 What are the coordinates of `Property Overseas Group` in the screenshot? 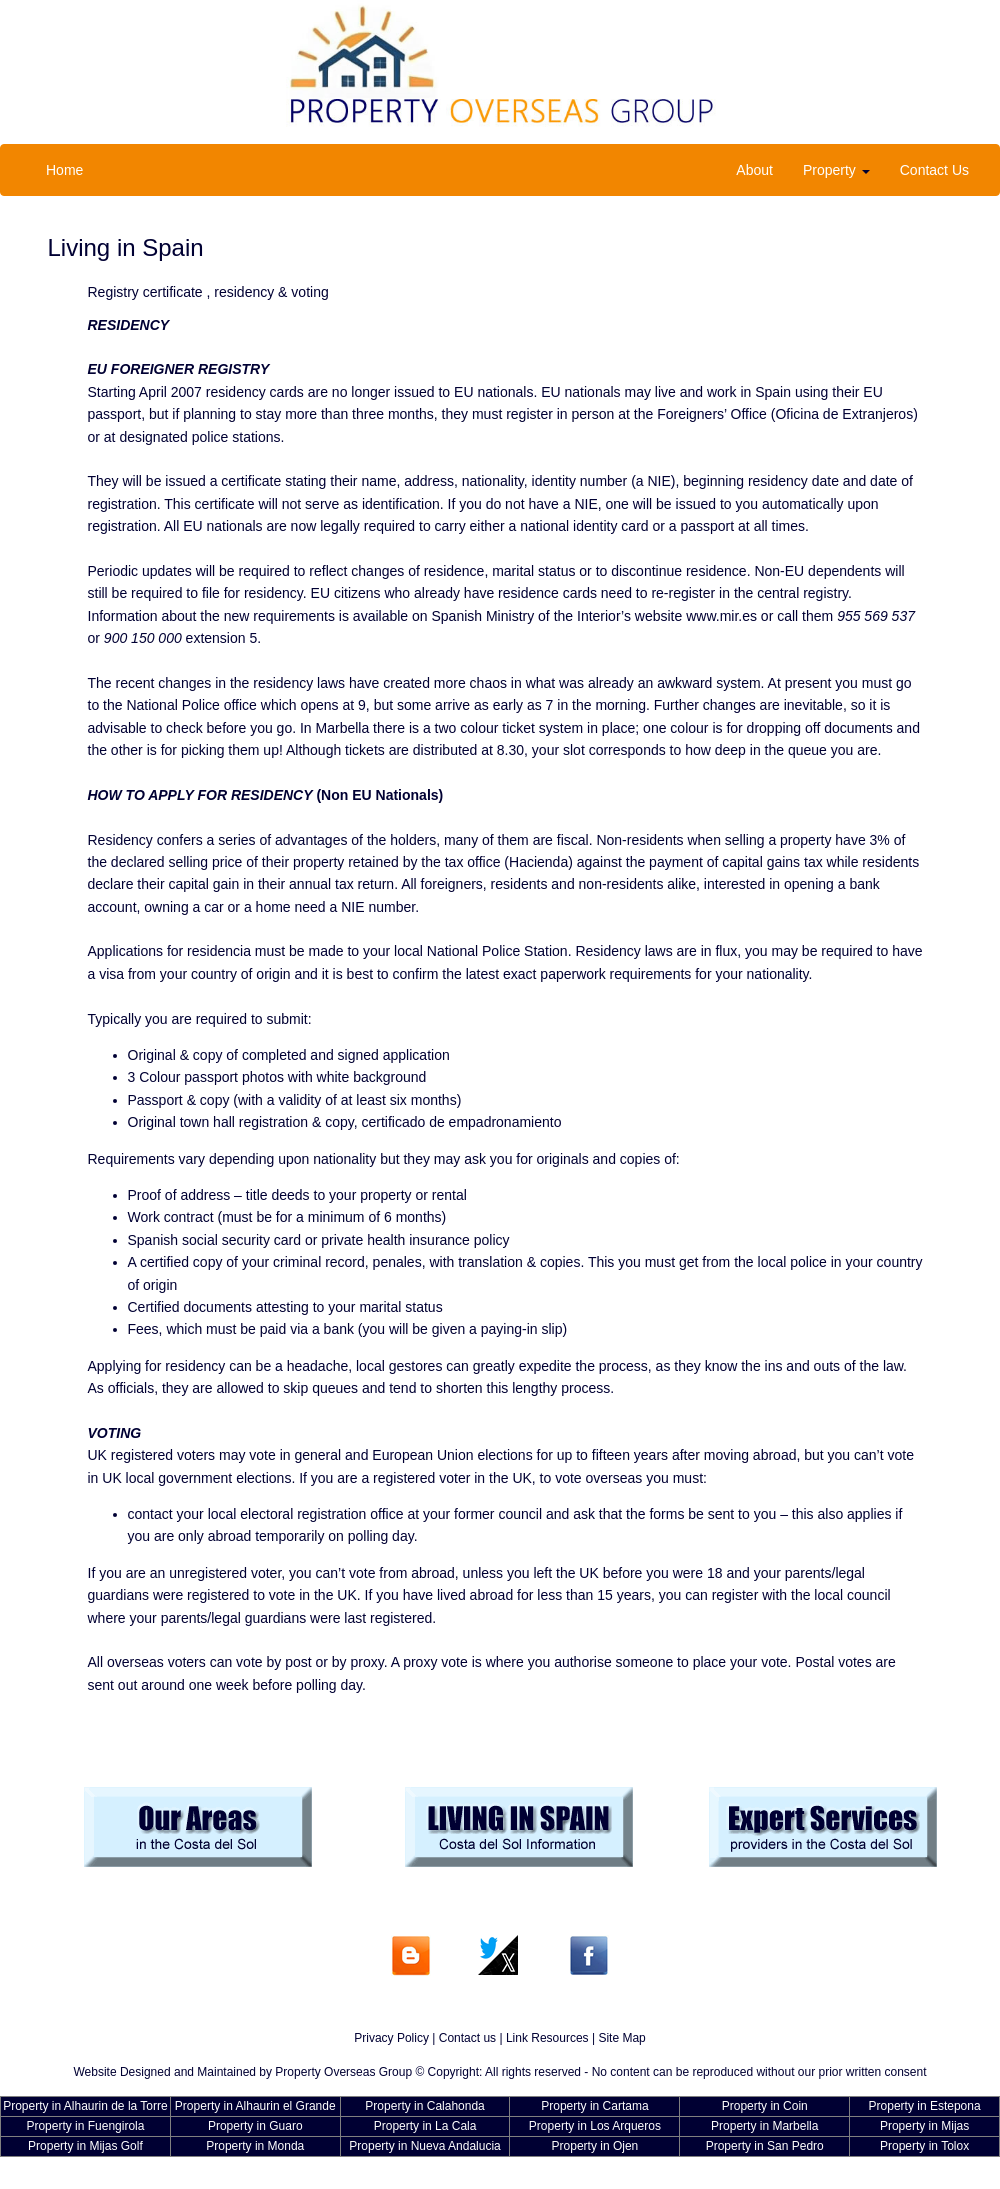 It's located at (343, 2072).